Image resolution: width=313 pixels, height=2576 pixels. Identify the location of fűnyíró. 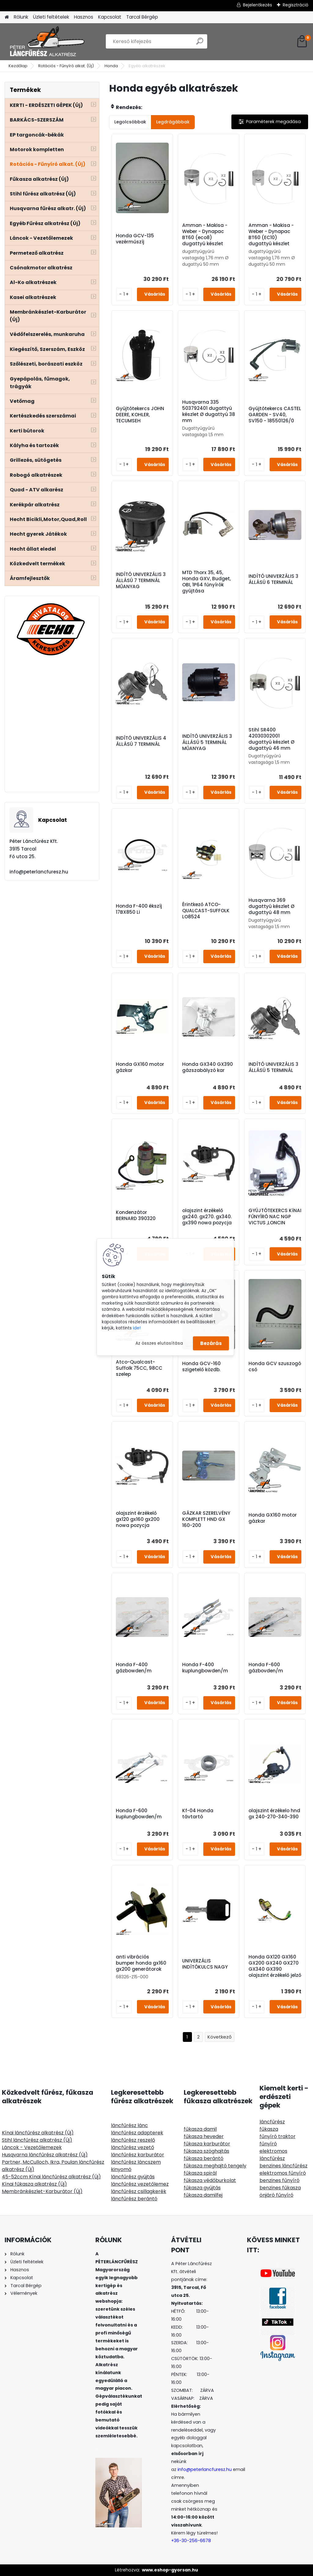
(268, 2143).